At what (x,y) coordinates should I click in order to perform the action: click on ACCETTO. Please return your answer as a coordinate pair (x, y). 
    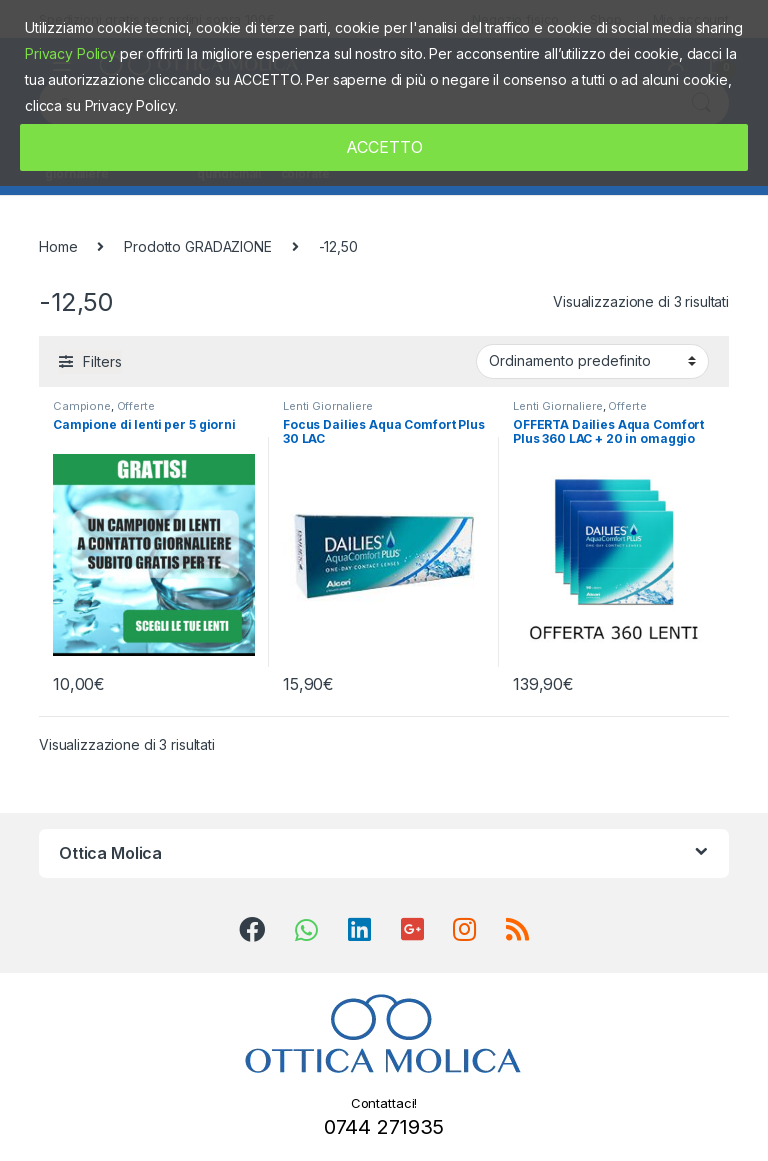
    Looking at the image, I should click on (384, 147).